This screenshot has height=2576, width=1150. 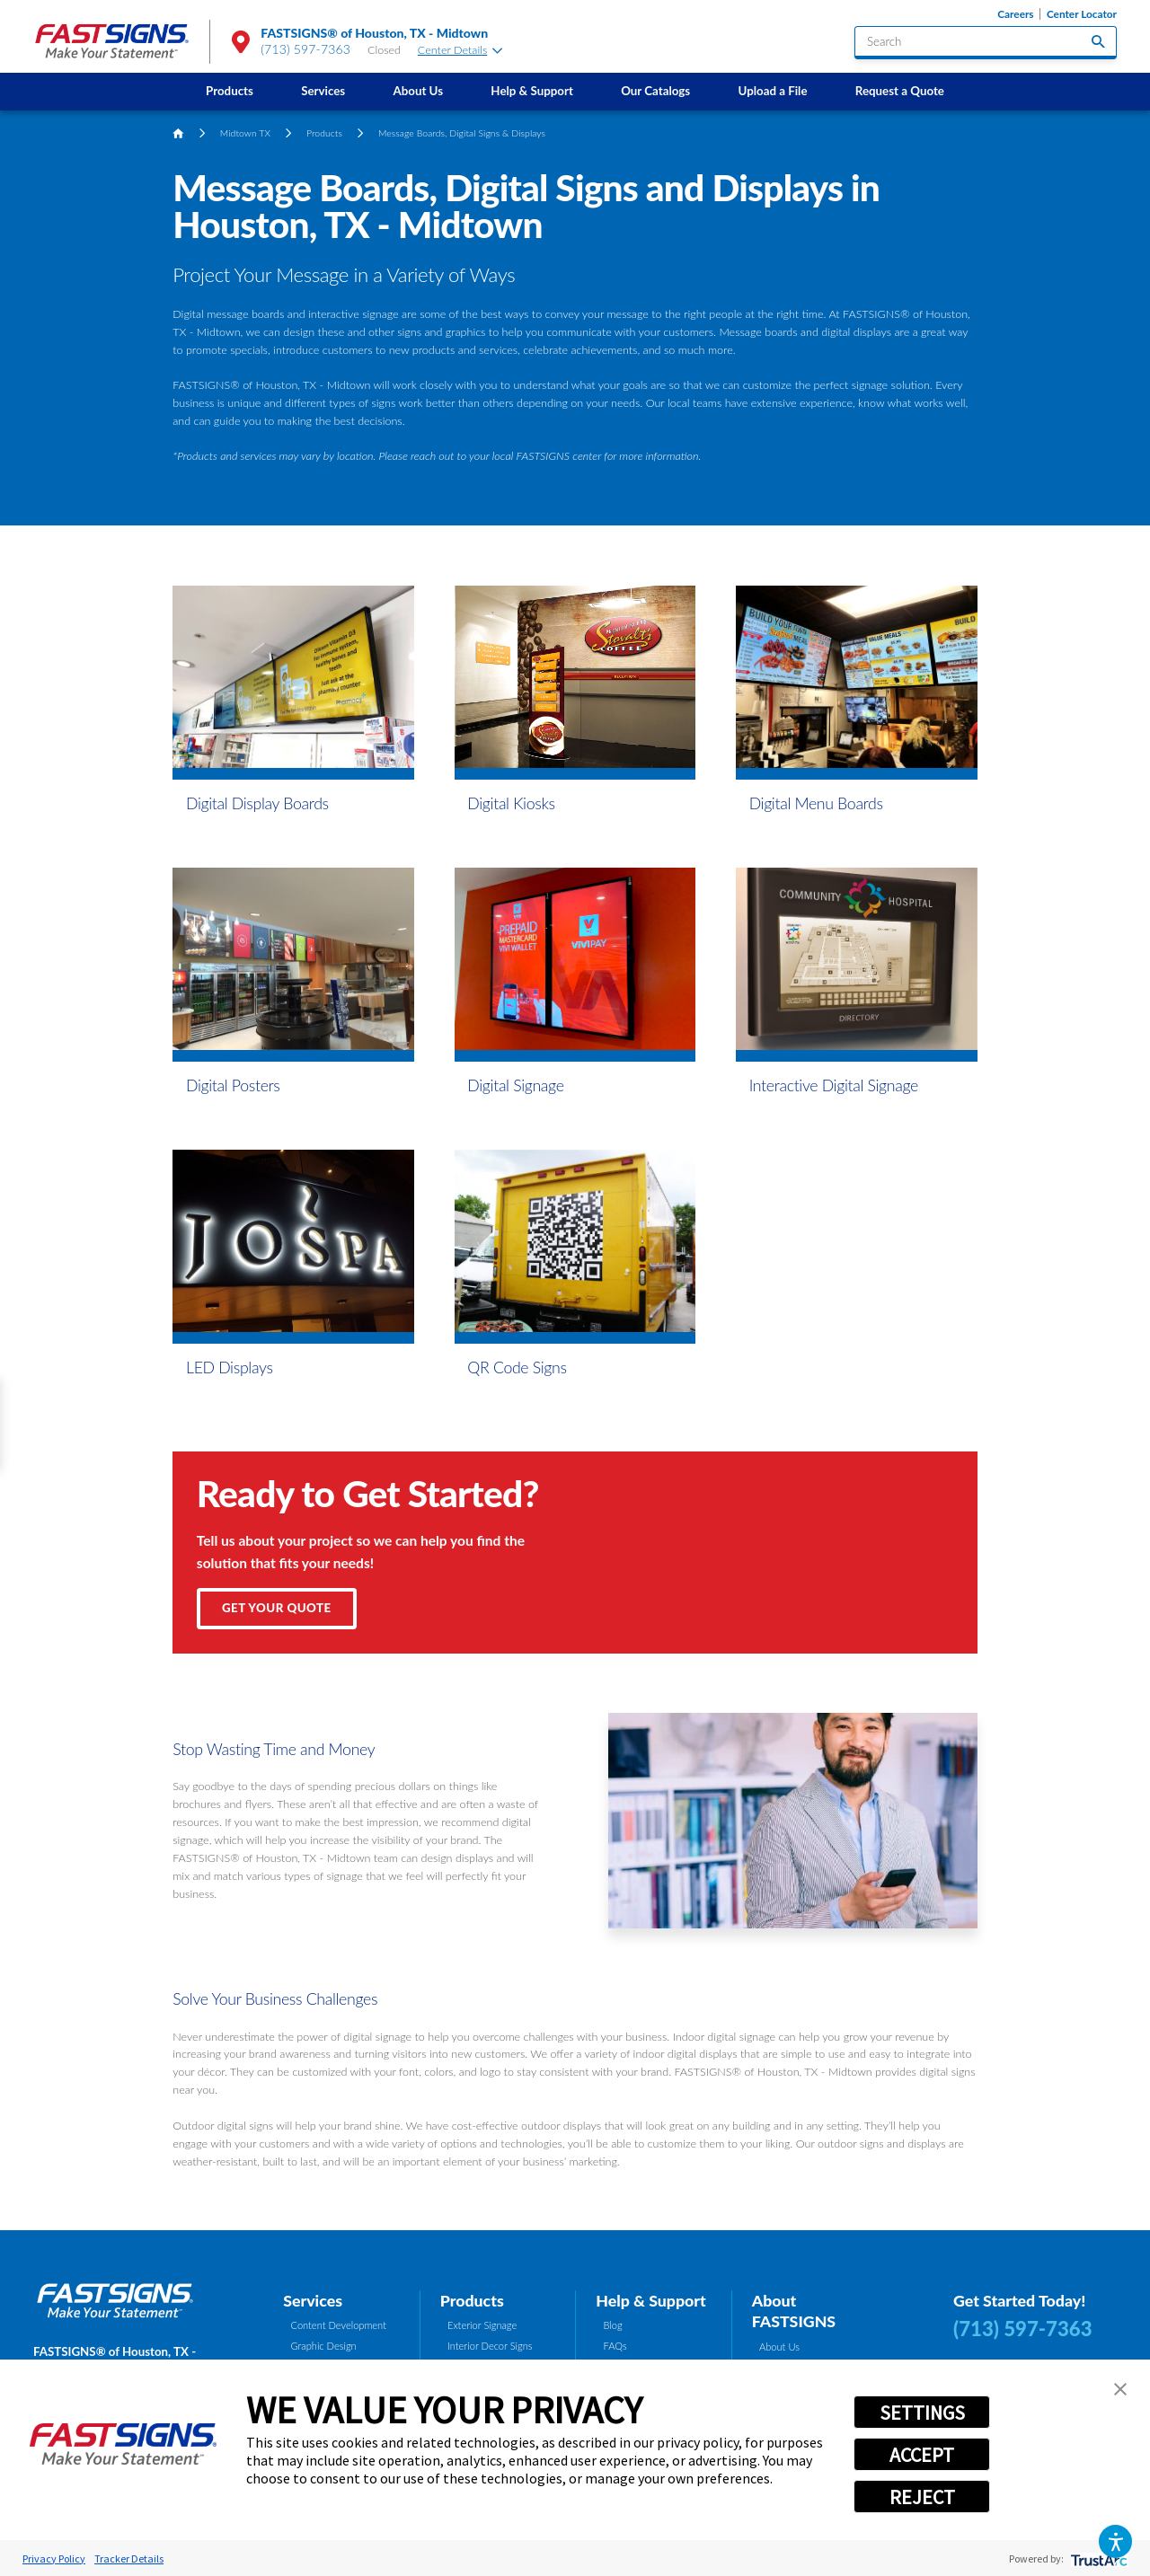 What do you see at coordinates (312, 2300) in the screenshot?
I see `Services [tab]` at bounding box center [312, 2300].